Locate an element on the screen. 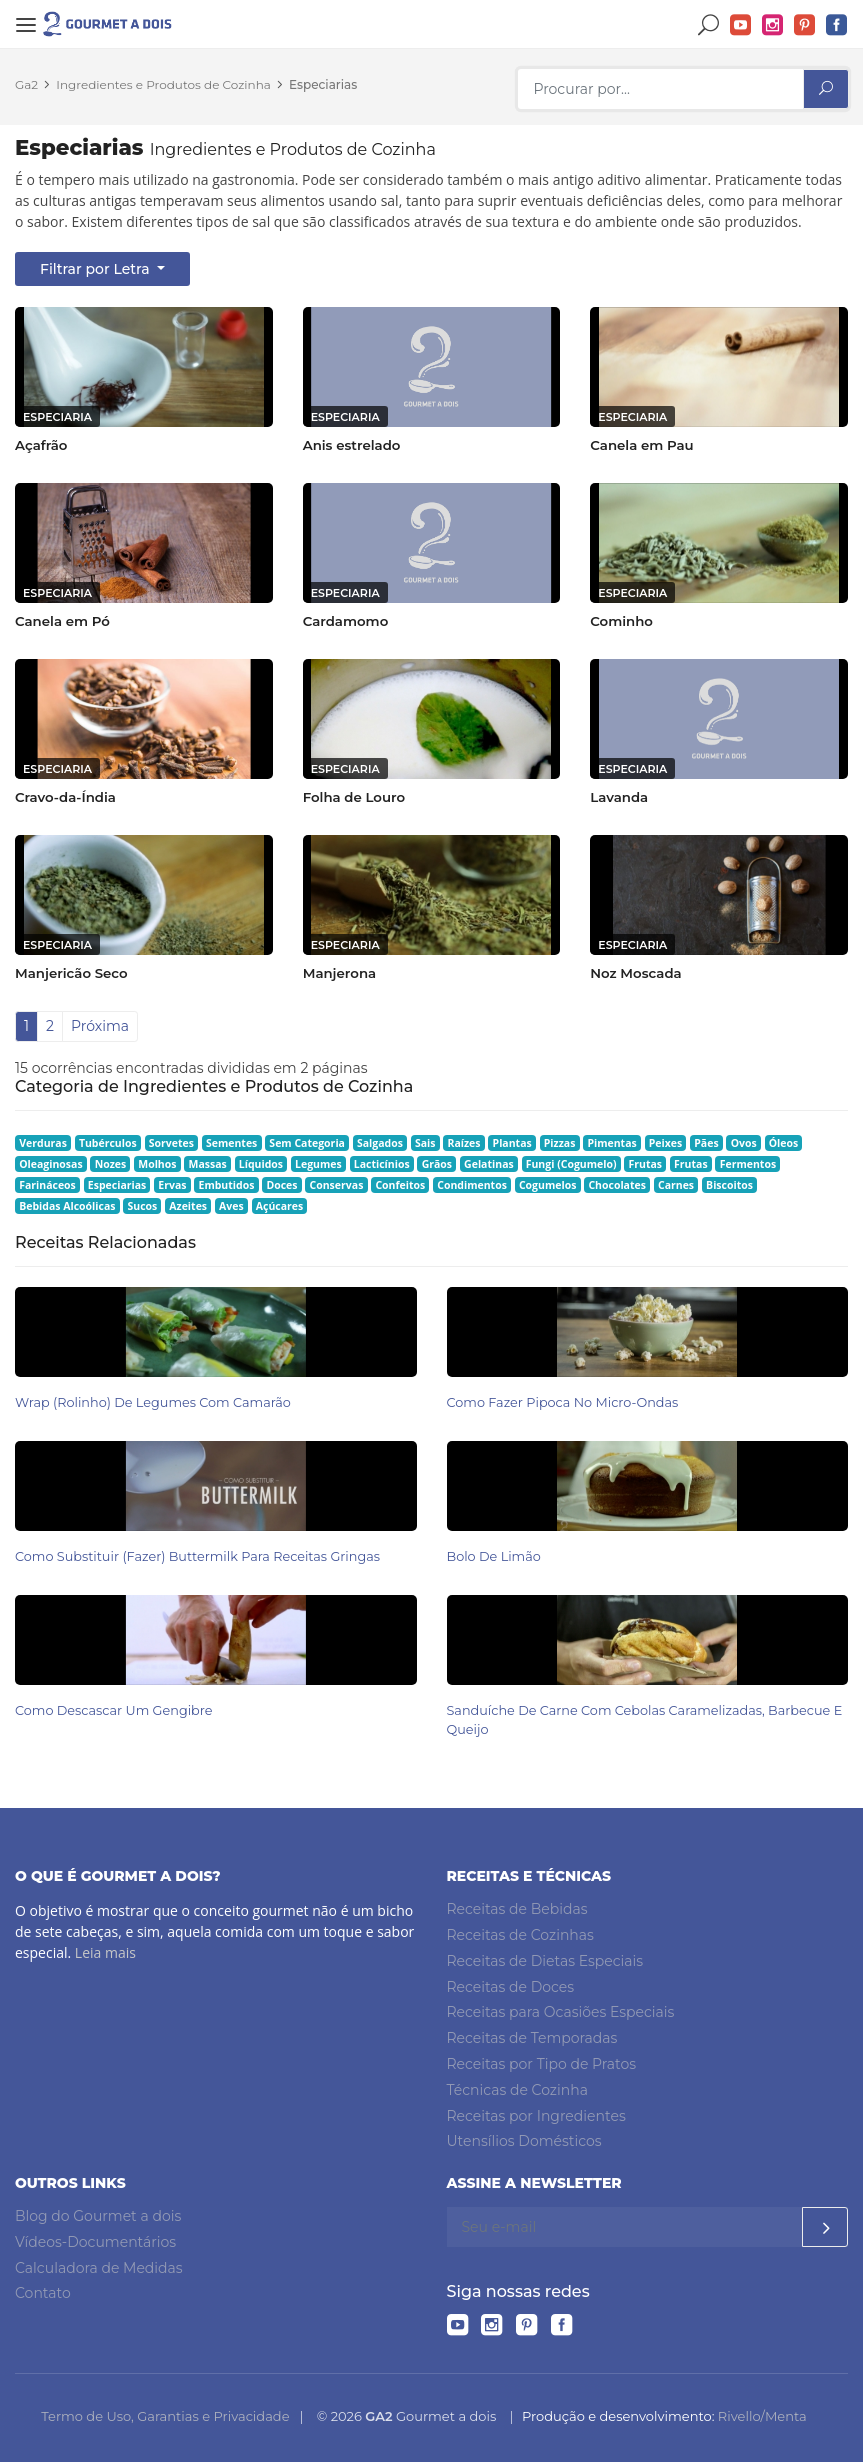 Image resolution: width=863 pixels, height=2462 pixels. Termo de Uso, Garantias e Privacidade is located at coordinates (165, 2416).